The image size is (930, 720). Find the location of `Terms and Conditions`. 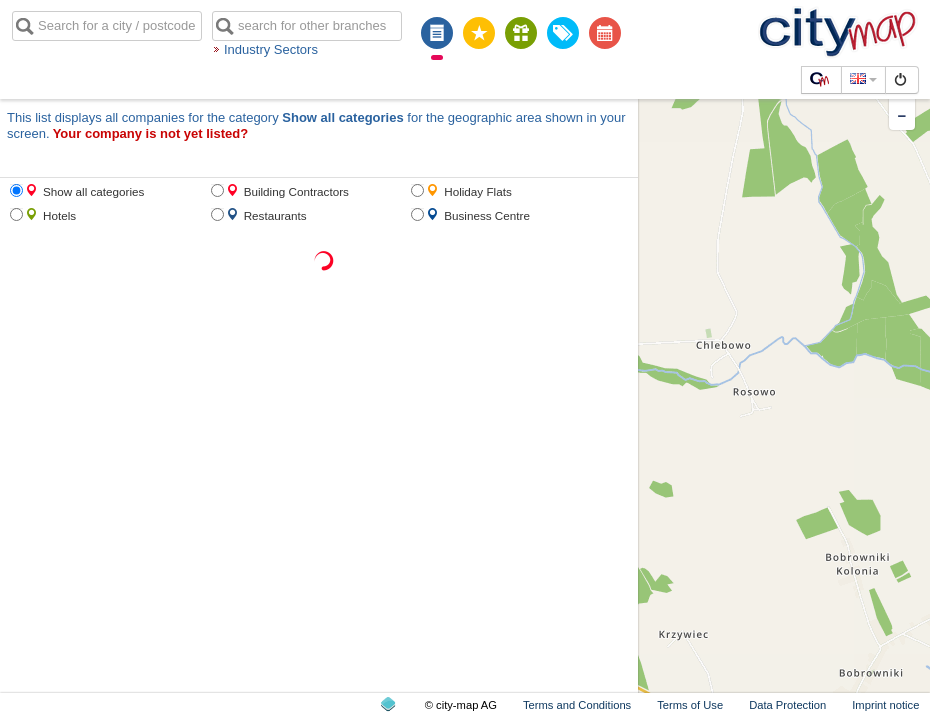

Terms and Conditions is located at coordinates (577, 705).